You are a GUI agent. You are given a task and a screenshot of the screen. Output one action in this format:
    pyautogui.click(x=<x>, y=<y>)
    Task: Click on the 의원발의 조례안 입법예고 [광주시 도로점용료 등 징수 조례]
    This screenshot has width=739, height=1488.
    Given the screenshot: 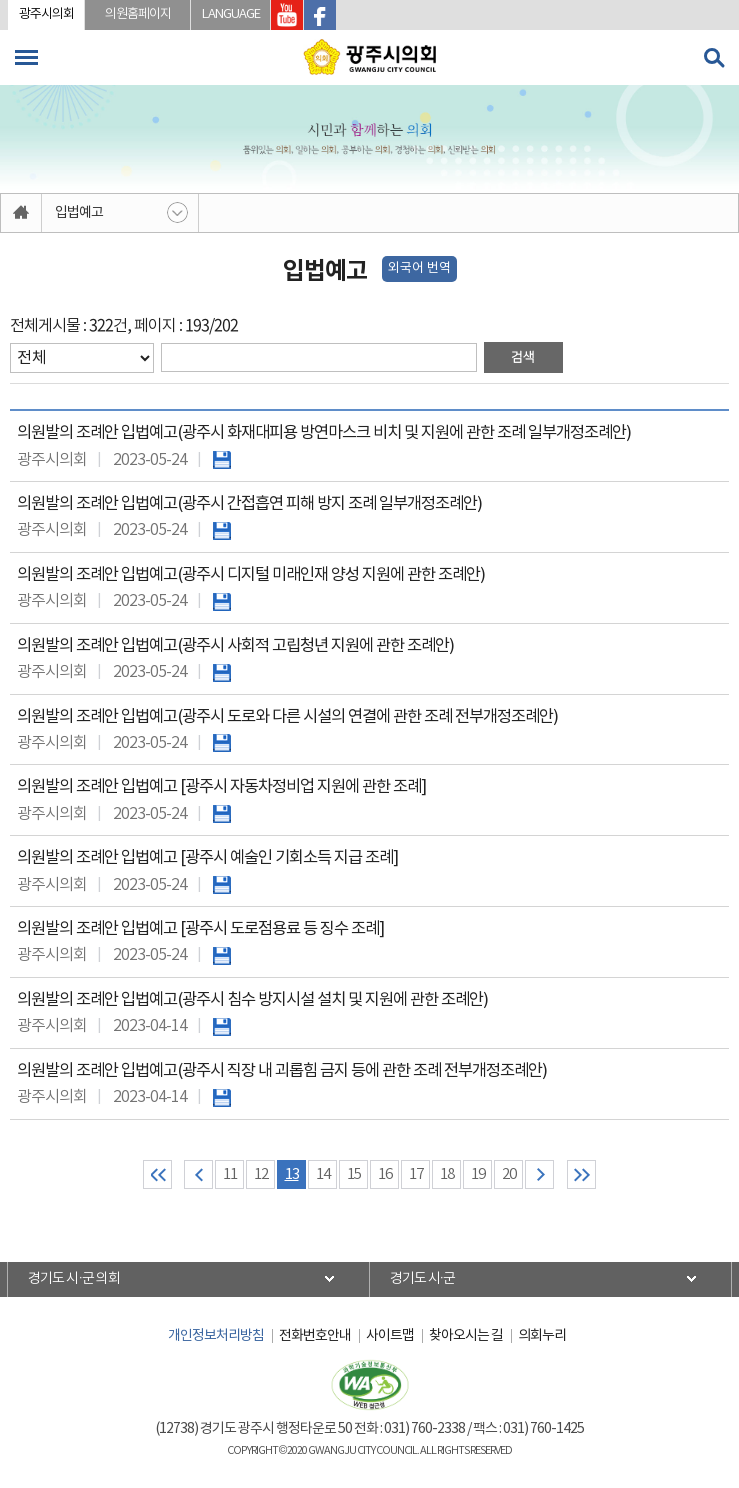 What is the action you would take?
    pyautogui.click(x=200, y=929)
    